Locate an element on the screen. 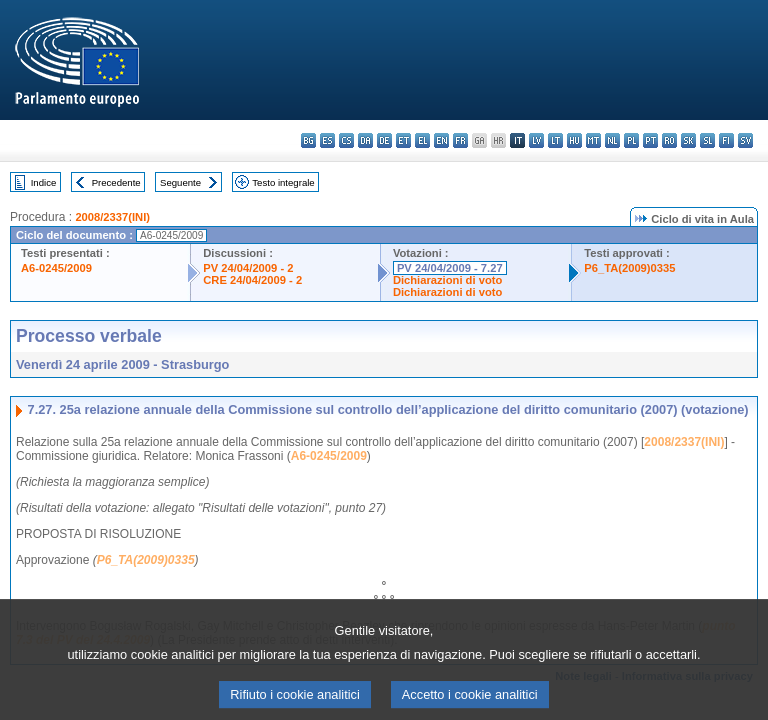 The height and width of the screenshot is (720, 768). 2008/2337(INI) is located at coordinates (112, 217).